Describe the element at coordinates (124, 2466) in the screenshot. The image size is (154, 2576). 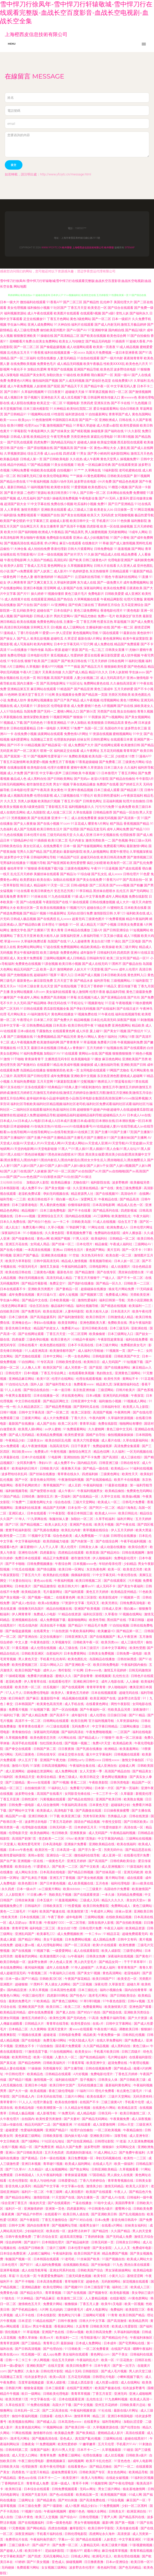
I see `国产91一区二` at that location.